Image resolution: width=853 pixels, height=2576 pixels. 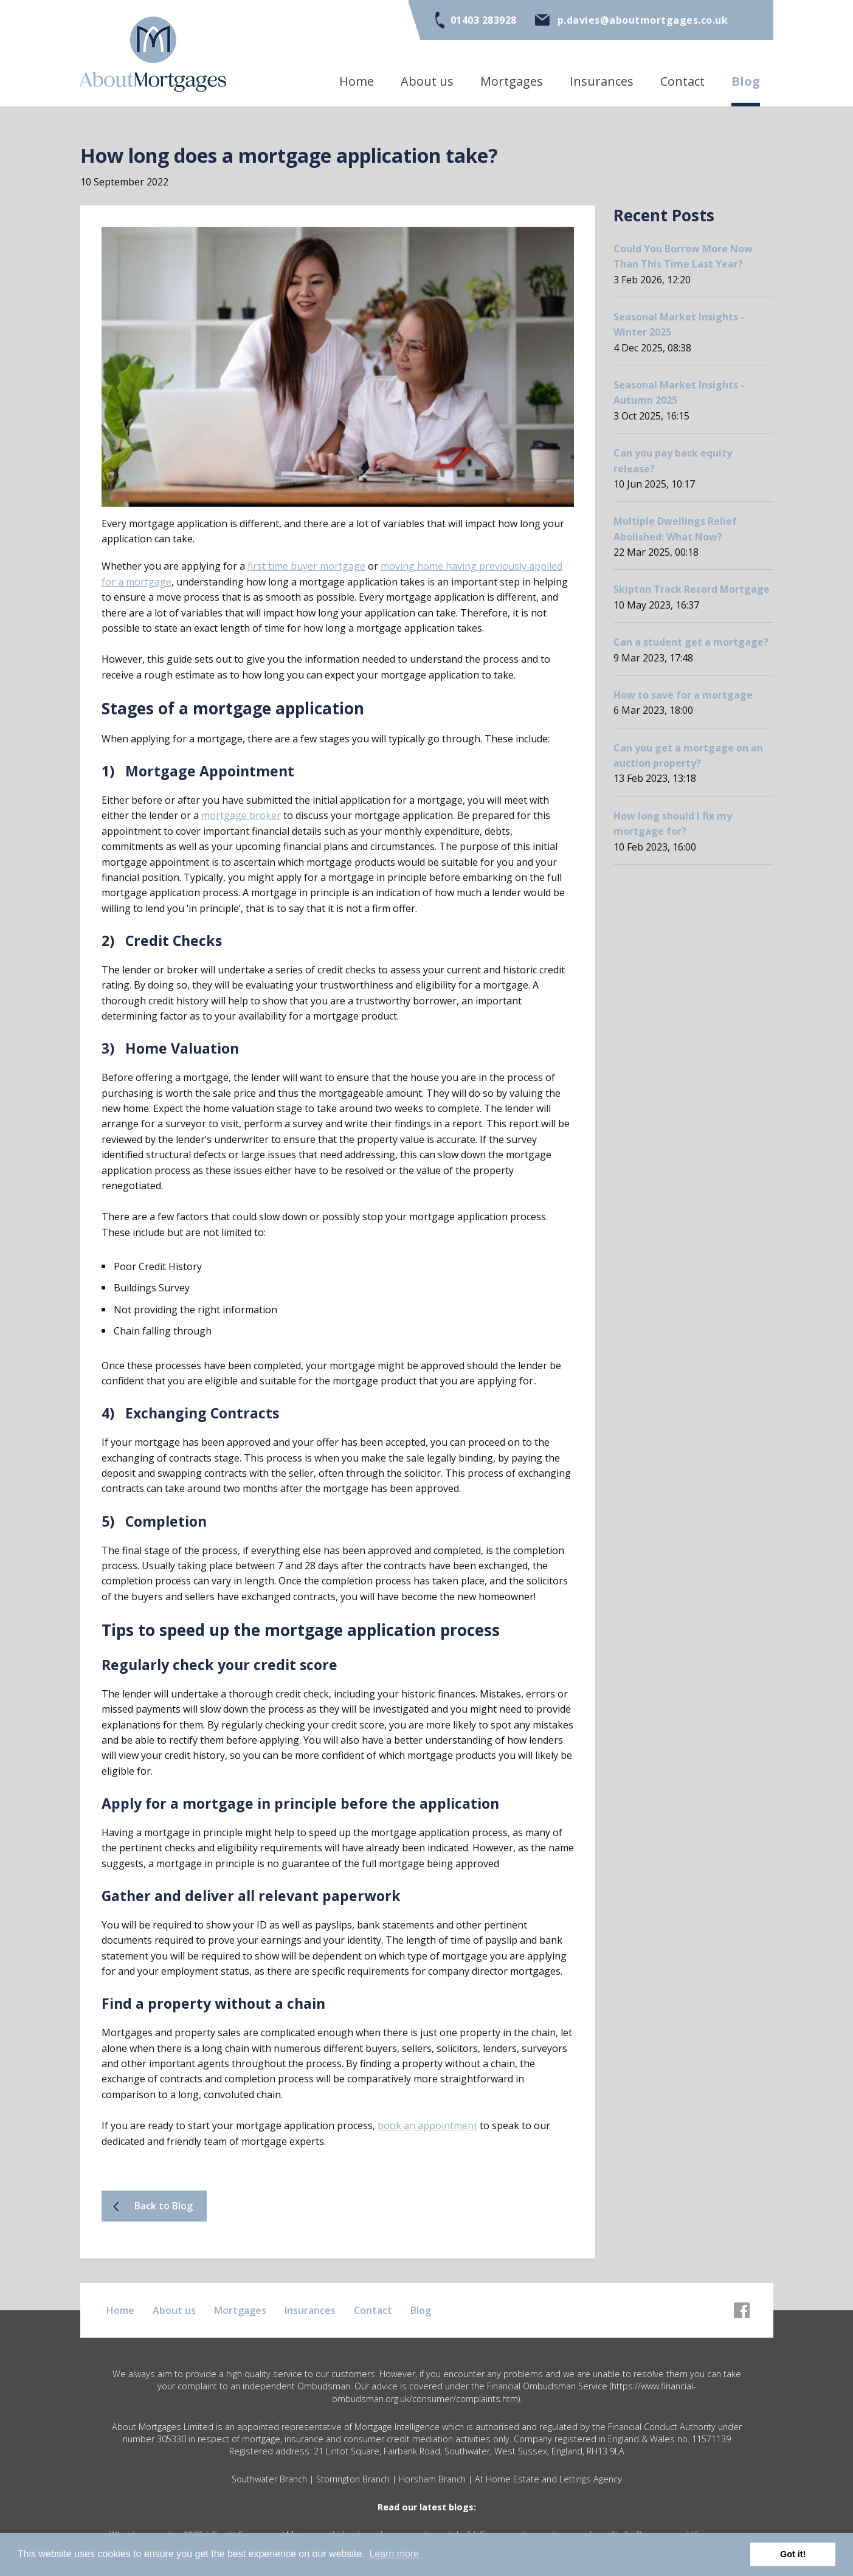 I want to click on Horsham Branch, so click(x=432, y=2489).